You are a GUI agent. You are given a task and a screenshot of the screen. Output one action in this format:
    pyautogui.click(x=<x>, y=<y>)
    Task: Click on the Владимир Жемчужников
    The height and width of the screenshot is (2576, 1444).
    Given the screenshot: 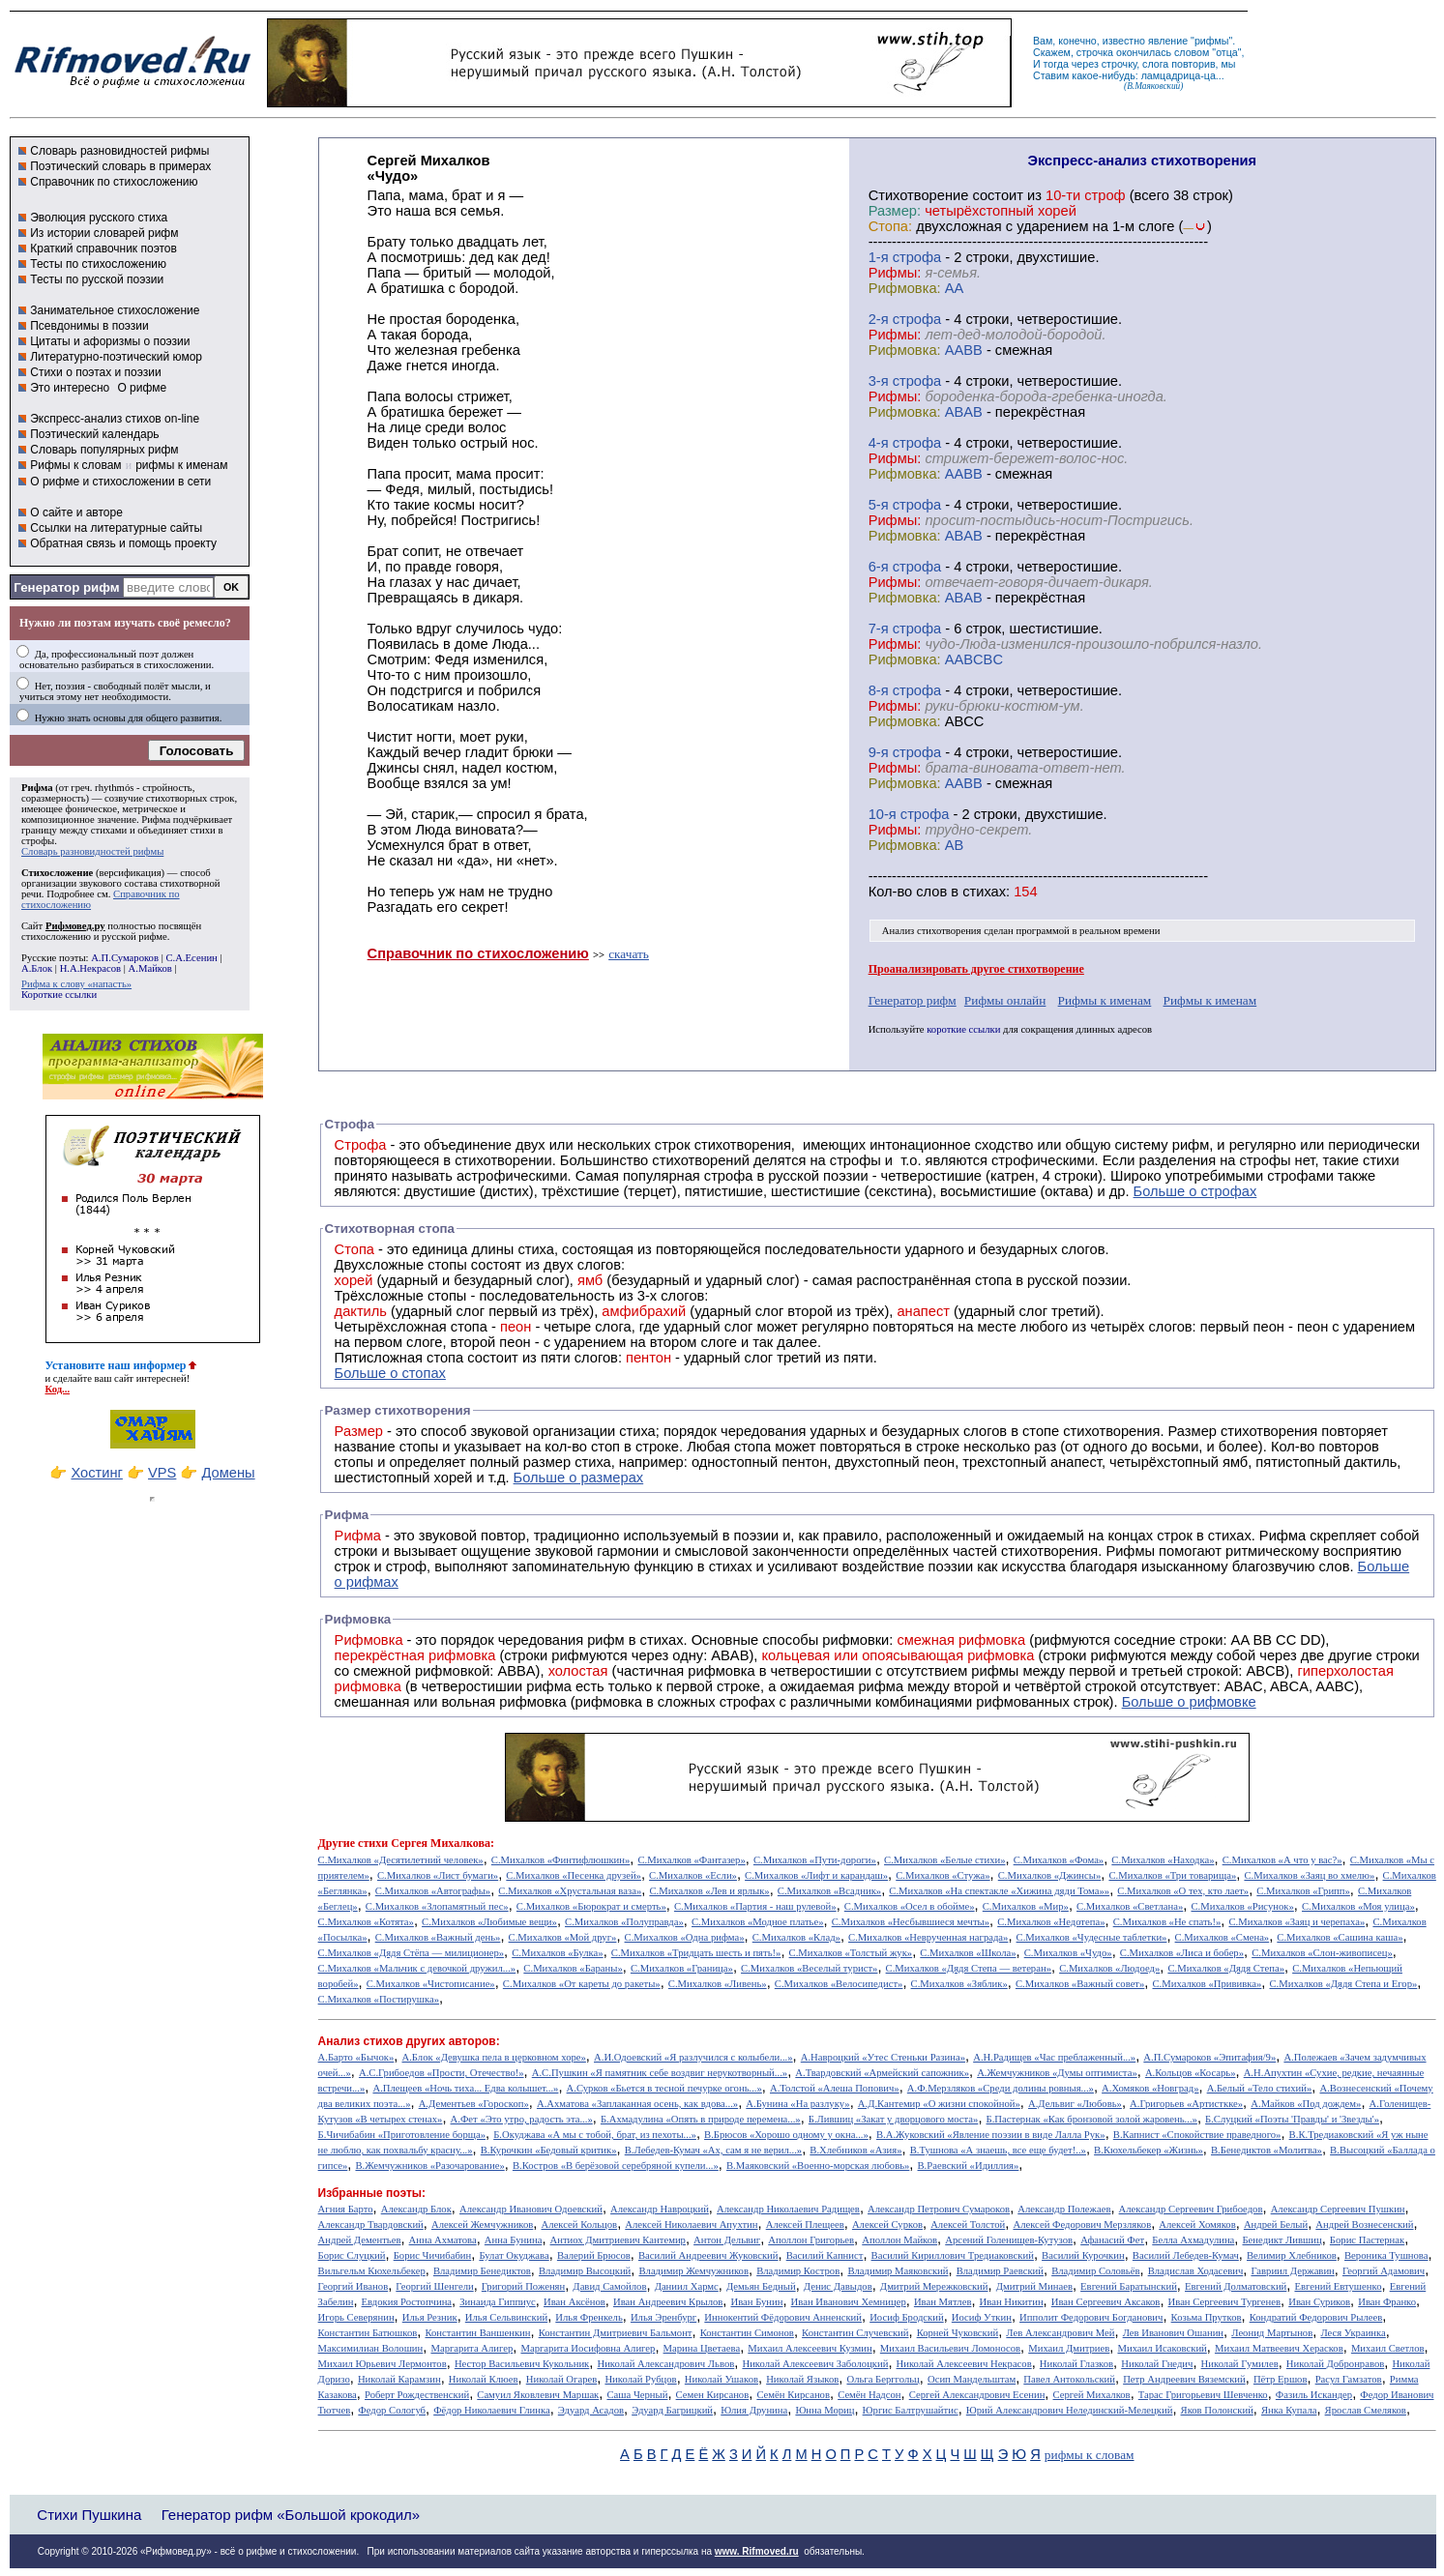 What is the action you would take?
    pyautogui.click(x=693, y=2271)
    